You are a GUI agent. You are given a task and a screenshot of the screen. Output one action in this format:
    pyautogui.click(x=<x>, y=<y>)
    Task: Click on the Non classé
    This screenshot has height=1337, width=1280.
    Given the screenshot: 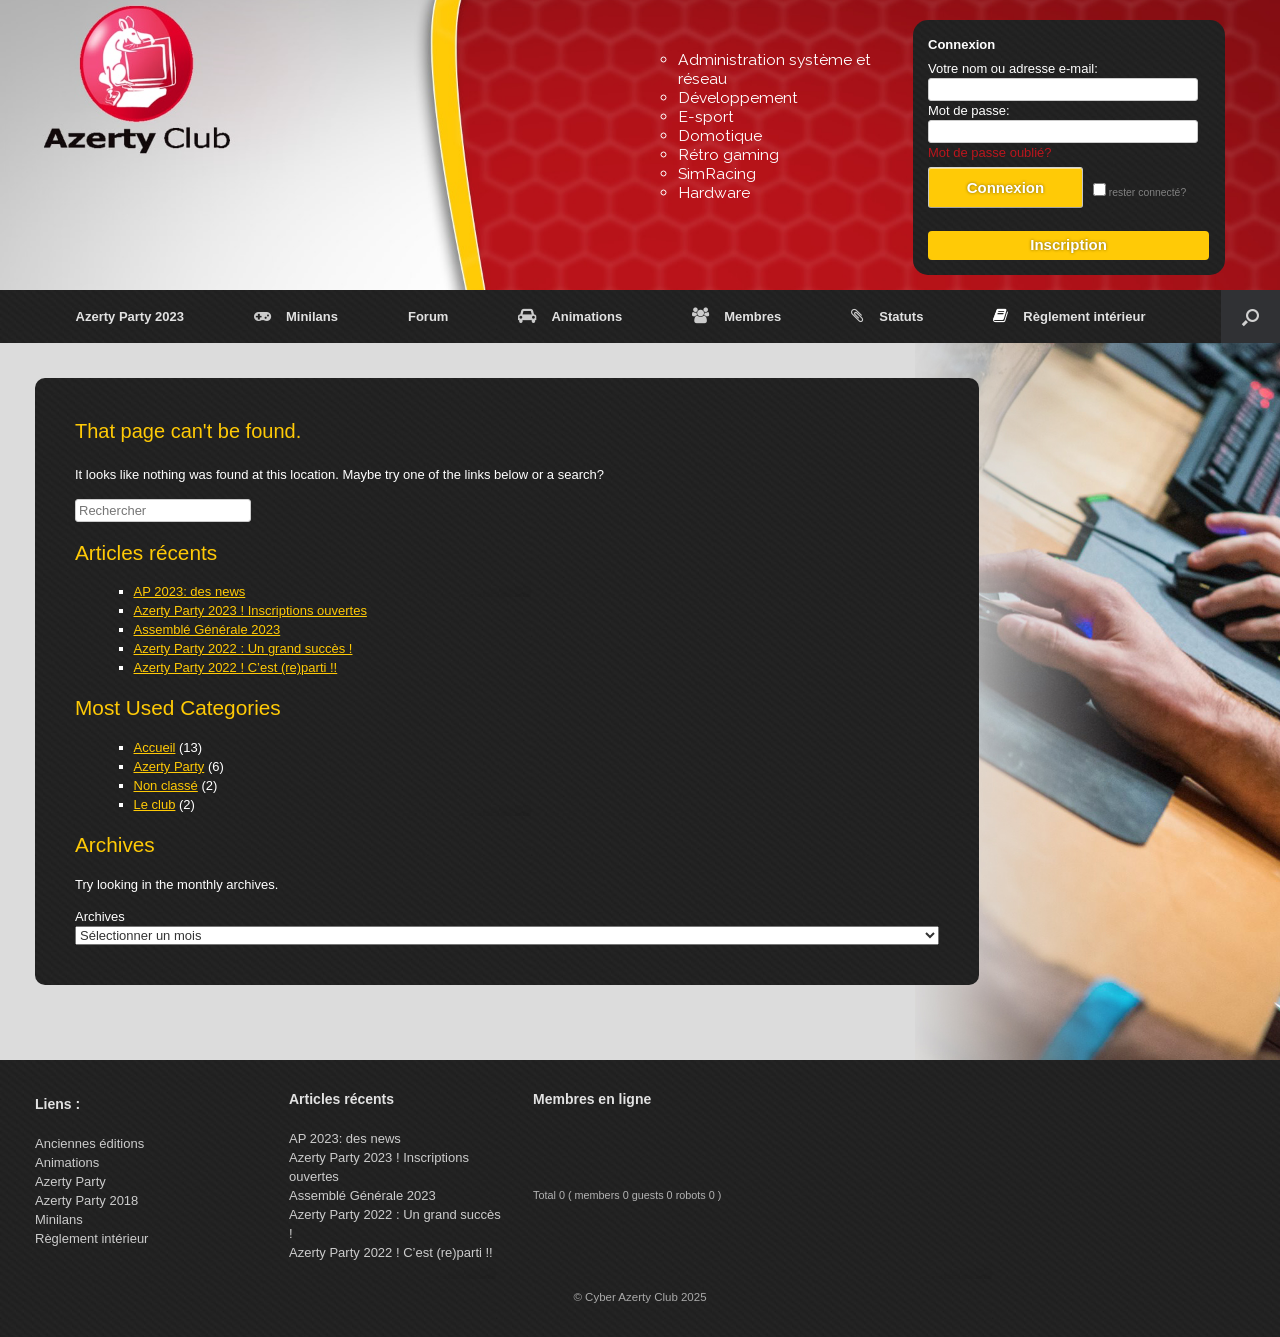 What is the action you would take?
    pyautogui.click(x=166, y=785)
    